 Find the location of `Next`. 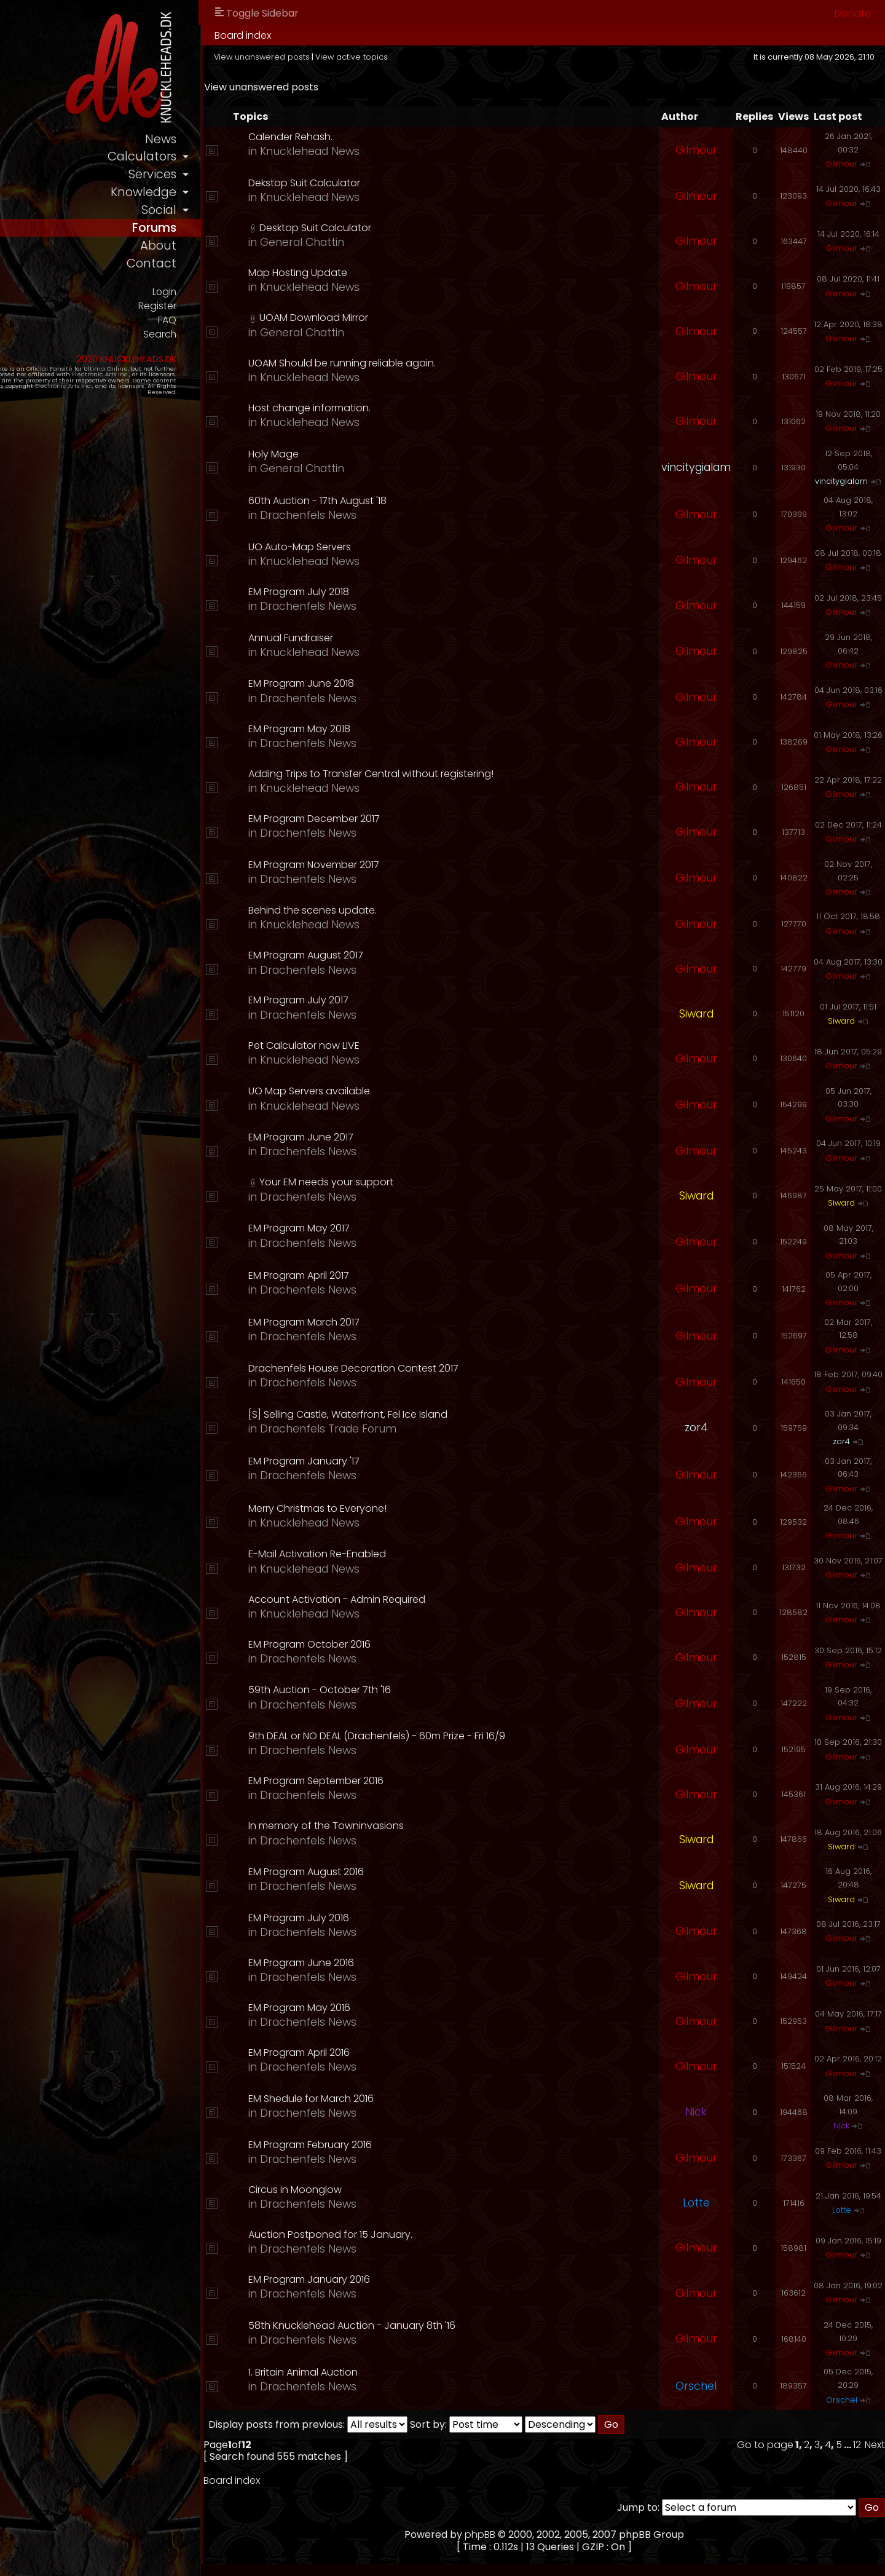

Next is located at coordinates (875, 2445).